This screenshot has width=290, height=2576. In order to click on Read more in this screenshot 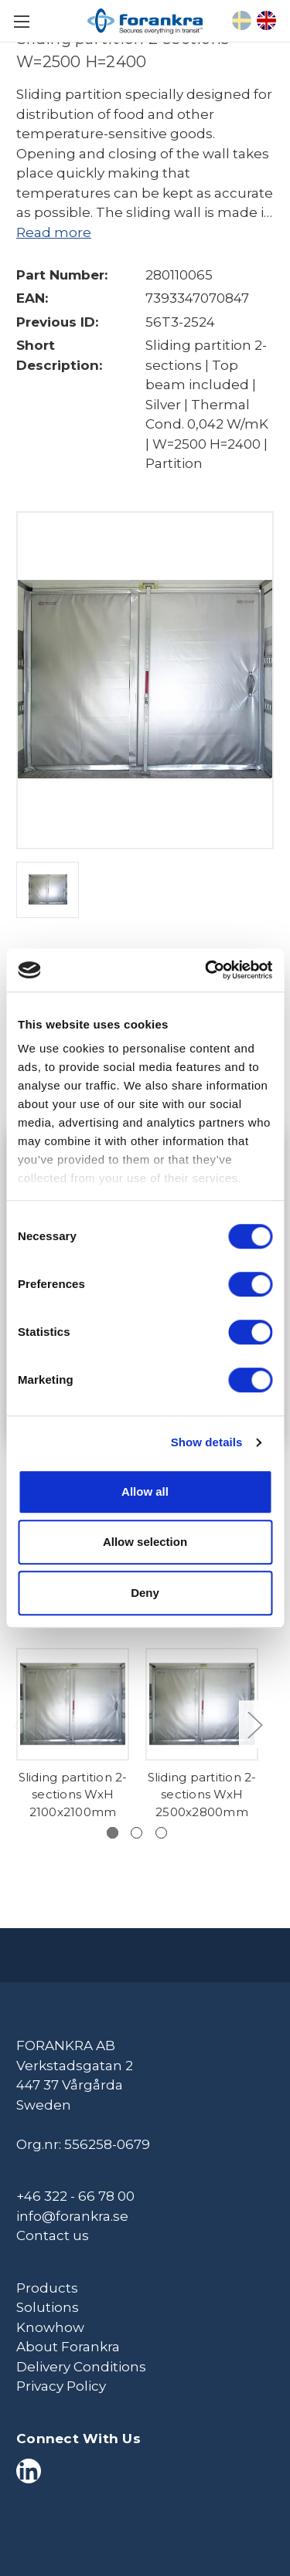, I will do `click(53, 232)`.